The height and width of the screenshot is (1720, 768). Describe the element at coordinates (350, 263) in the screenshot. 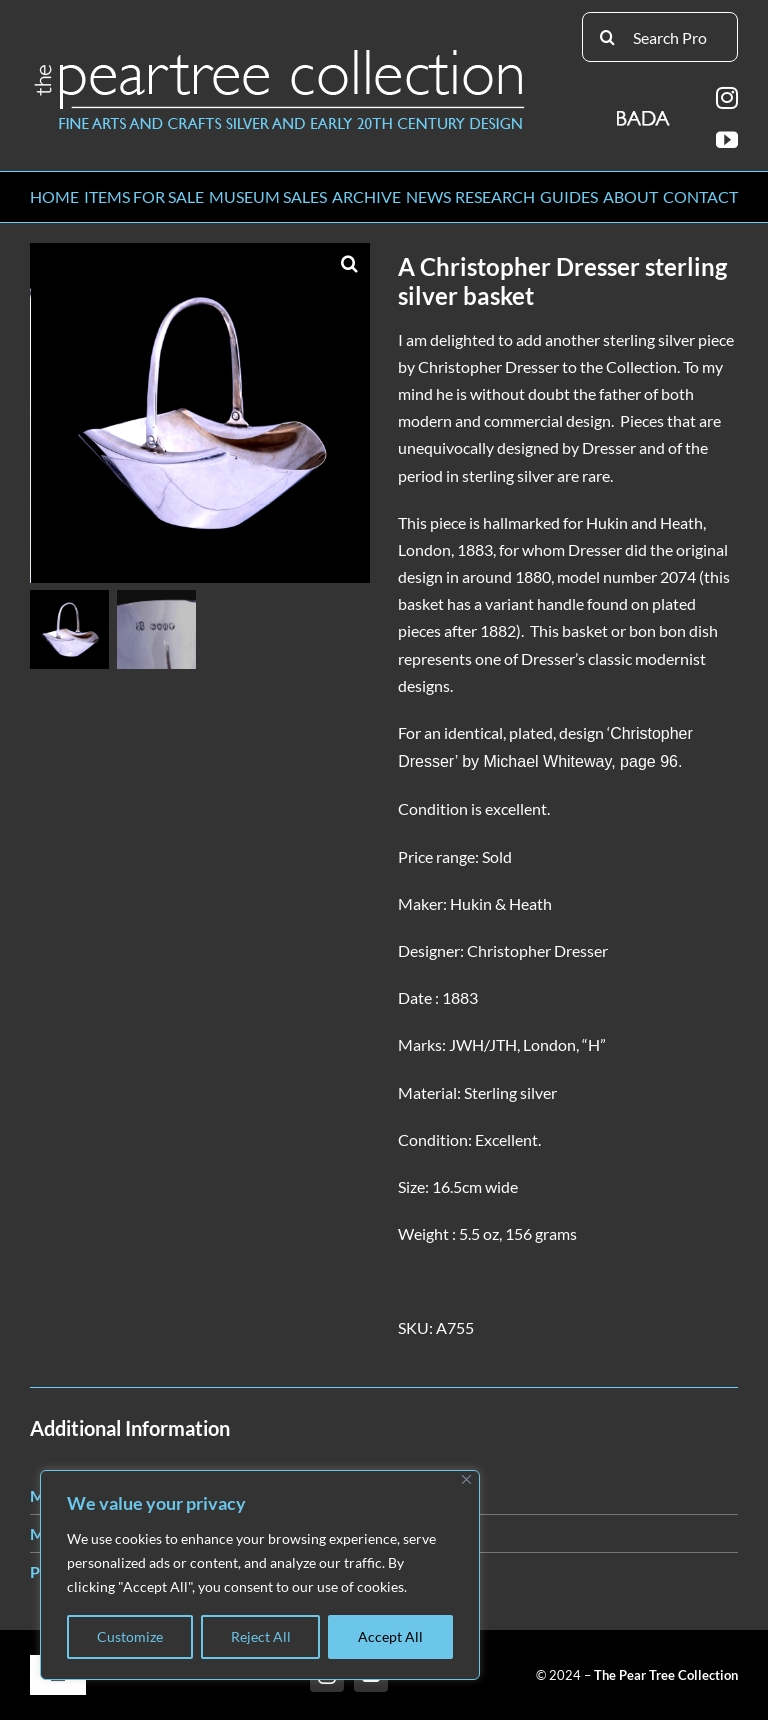

I see `[button]` at that location.